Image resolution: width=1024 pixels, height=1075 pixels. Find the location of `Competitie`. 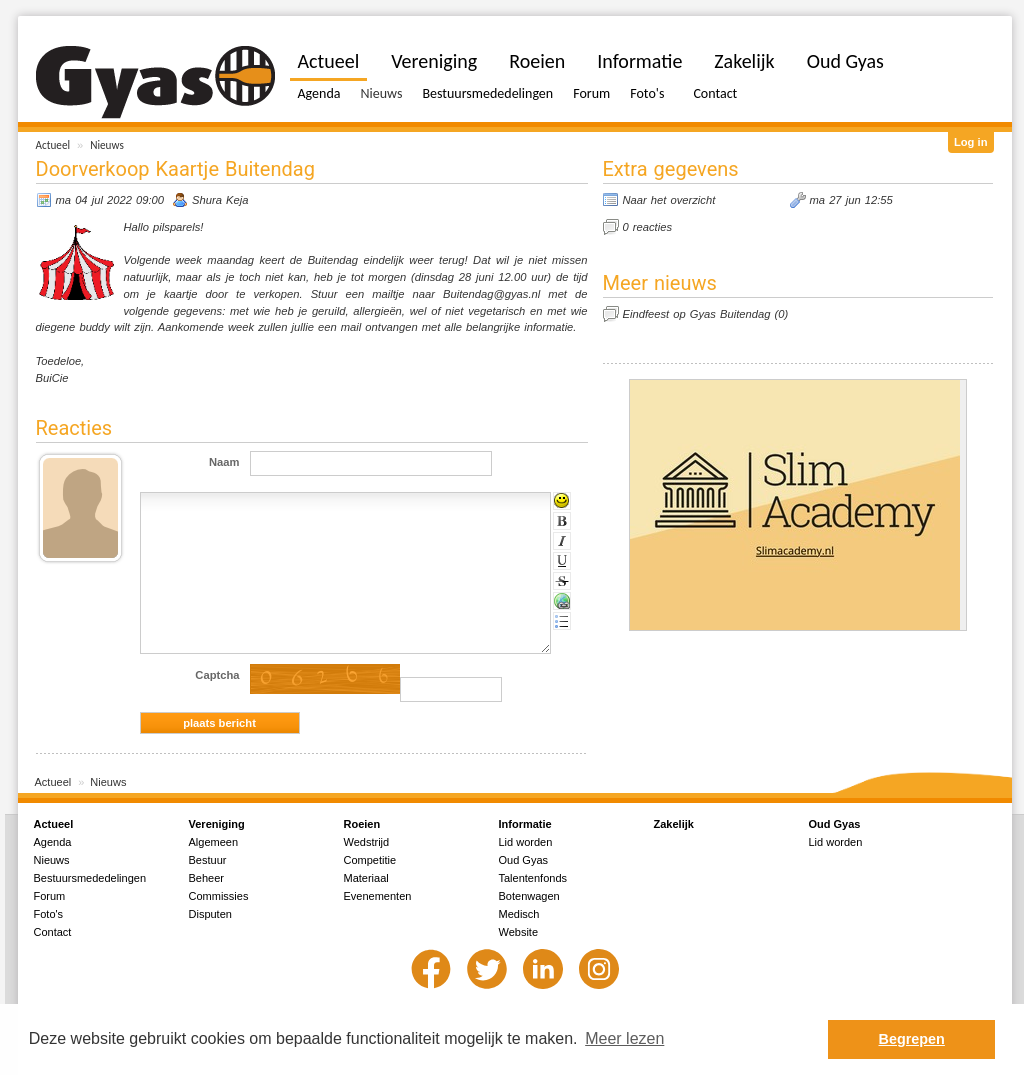

Competitie is located at coordinates (370, 860).